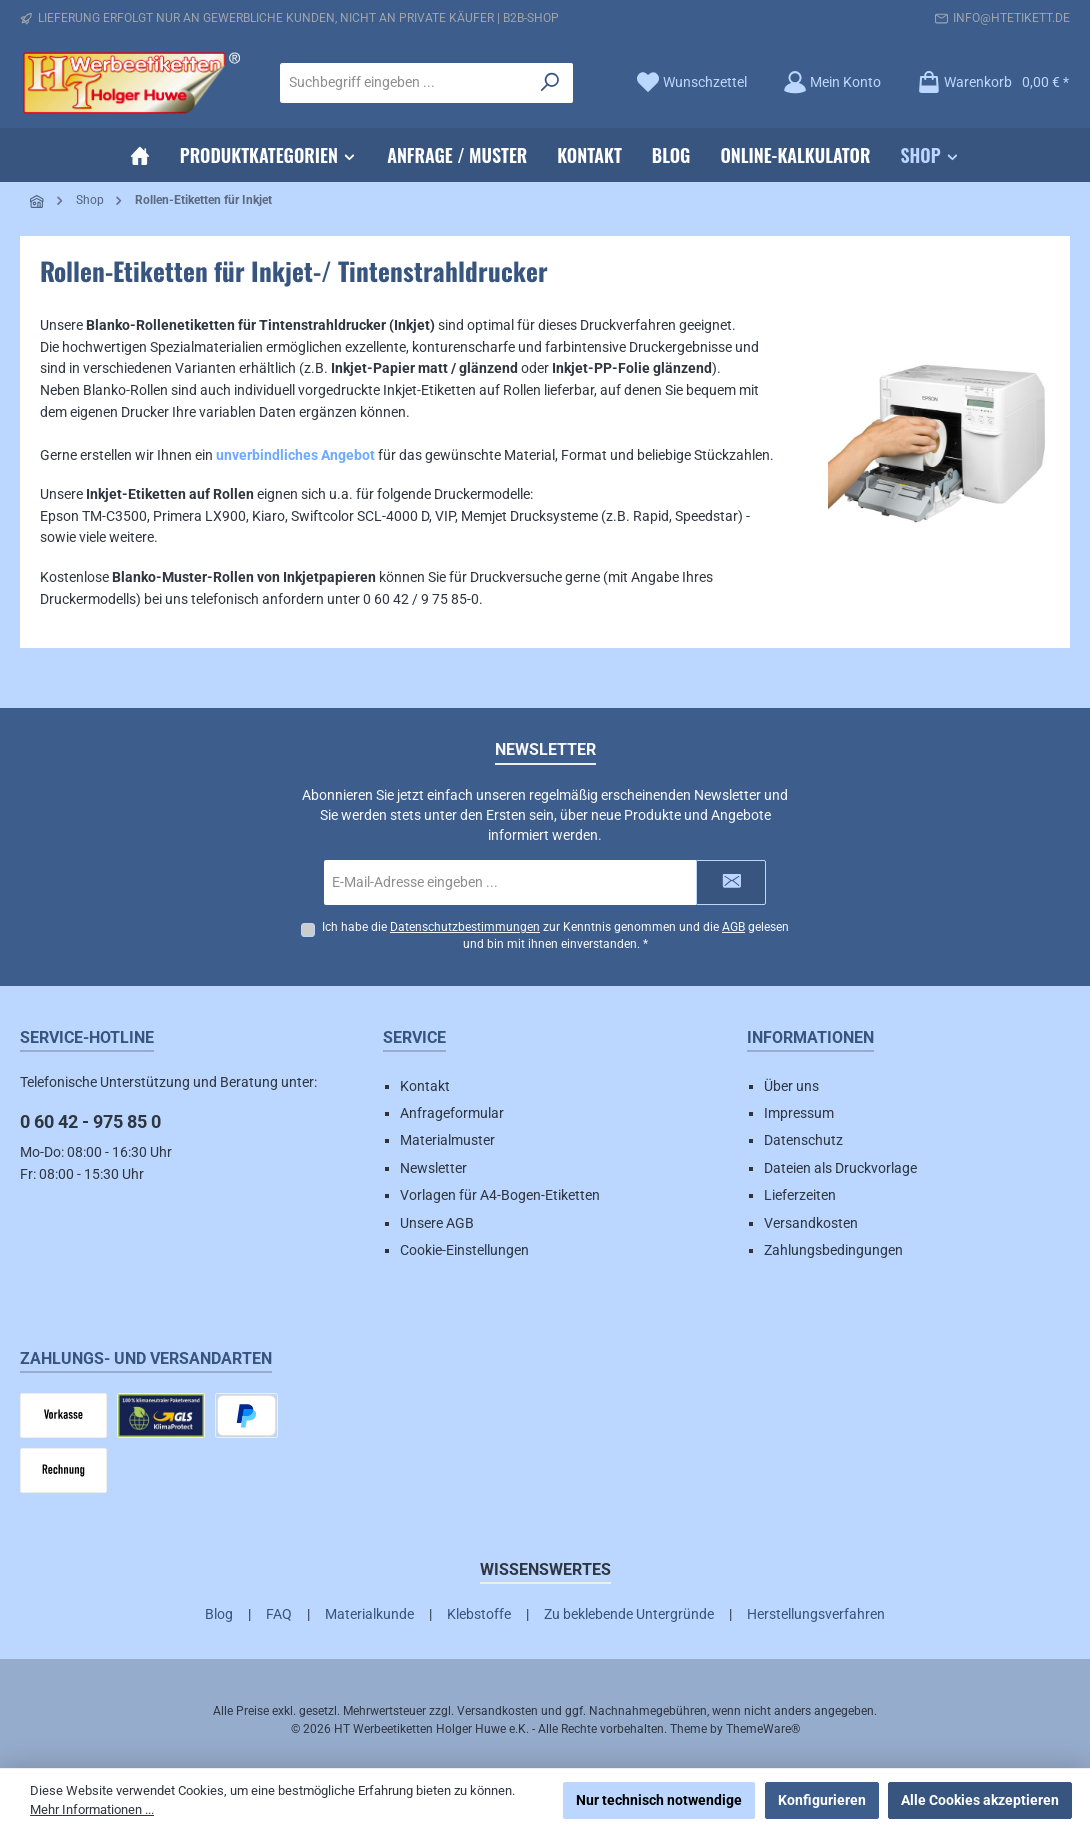 This screenshot has height=1832, width=1090. What do you see at coordinates (1011, 18) in the screenshot?
I see `info@htetikett.de` at bounding box center [1011, 18].